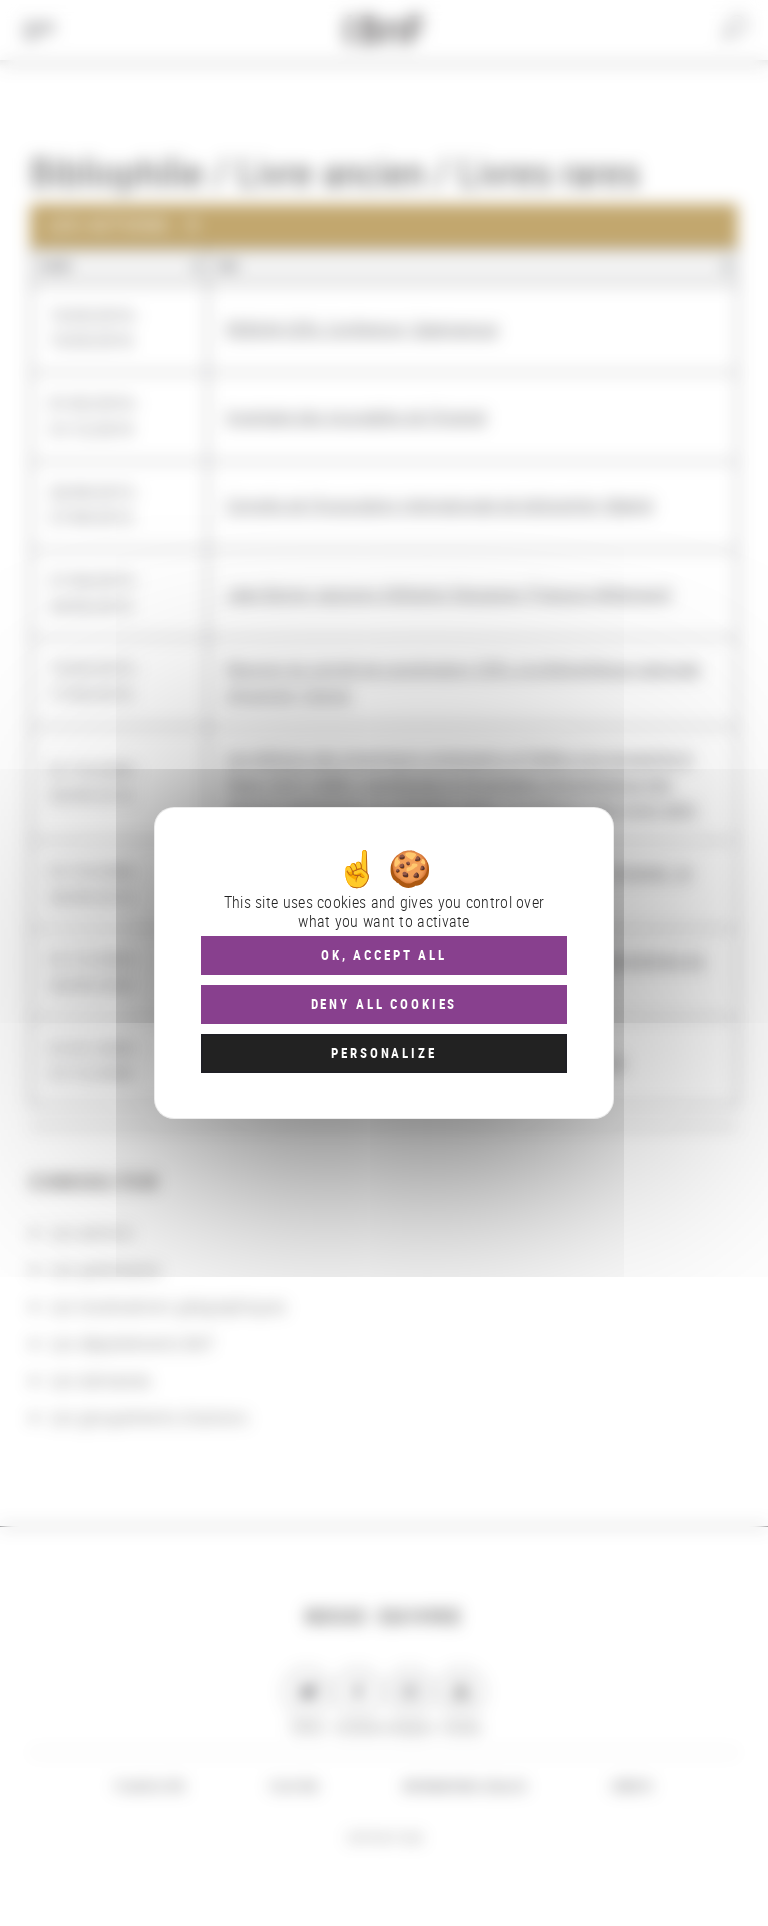 This screenshot has width=768, height=1926. What do you see at coordinates (384, 955) in the screenshot?
I see `OK, accept all [Cookies : OK, accept all]` at bounding box center [384, 955].